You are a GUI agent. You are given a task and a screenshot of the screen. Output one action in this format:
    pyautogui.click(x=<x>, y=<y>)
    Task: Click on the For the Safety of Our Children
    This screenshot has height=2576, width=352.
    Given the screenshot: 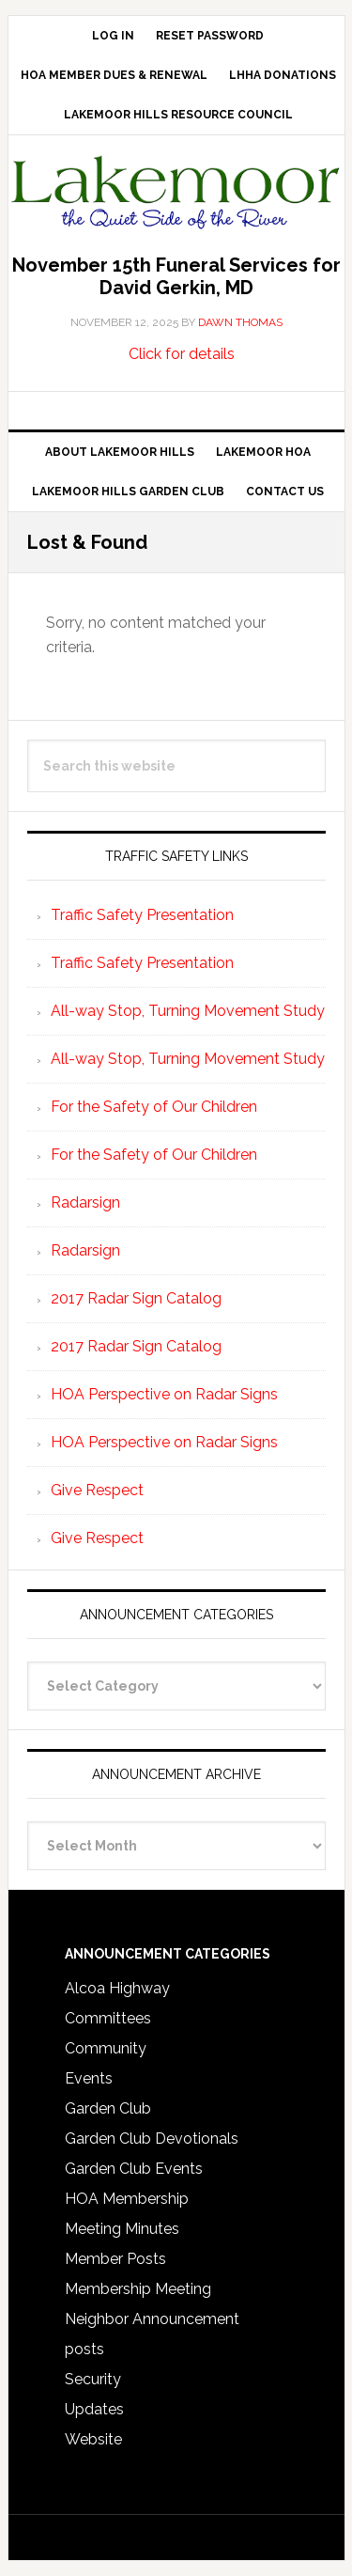 What is the action you would take?
    pyautogui.click(x=154, y=1107)
    